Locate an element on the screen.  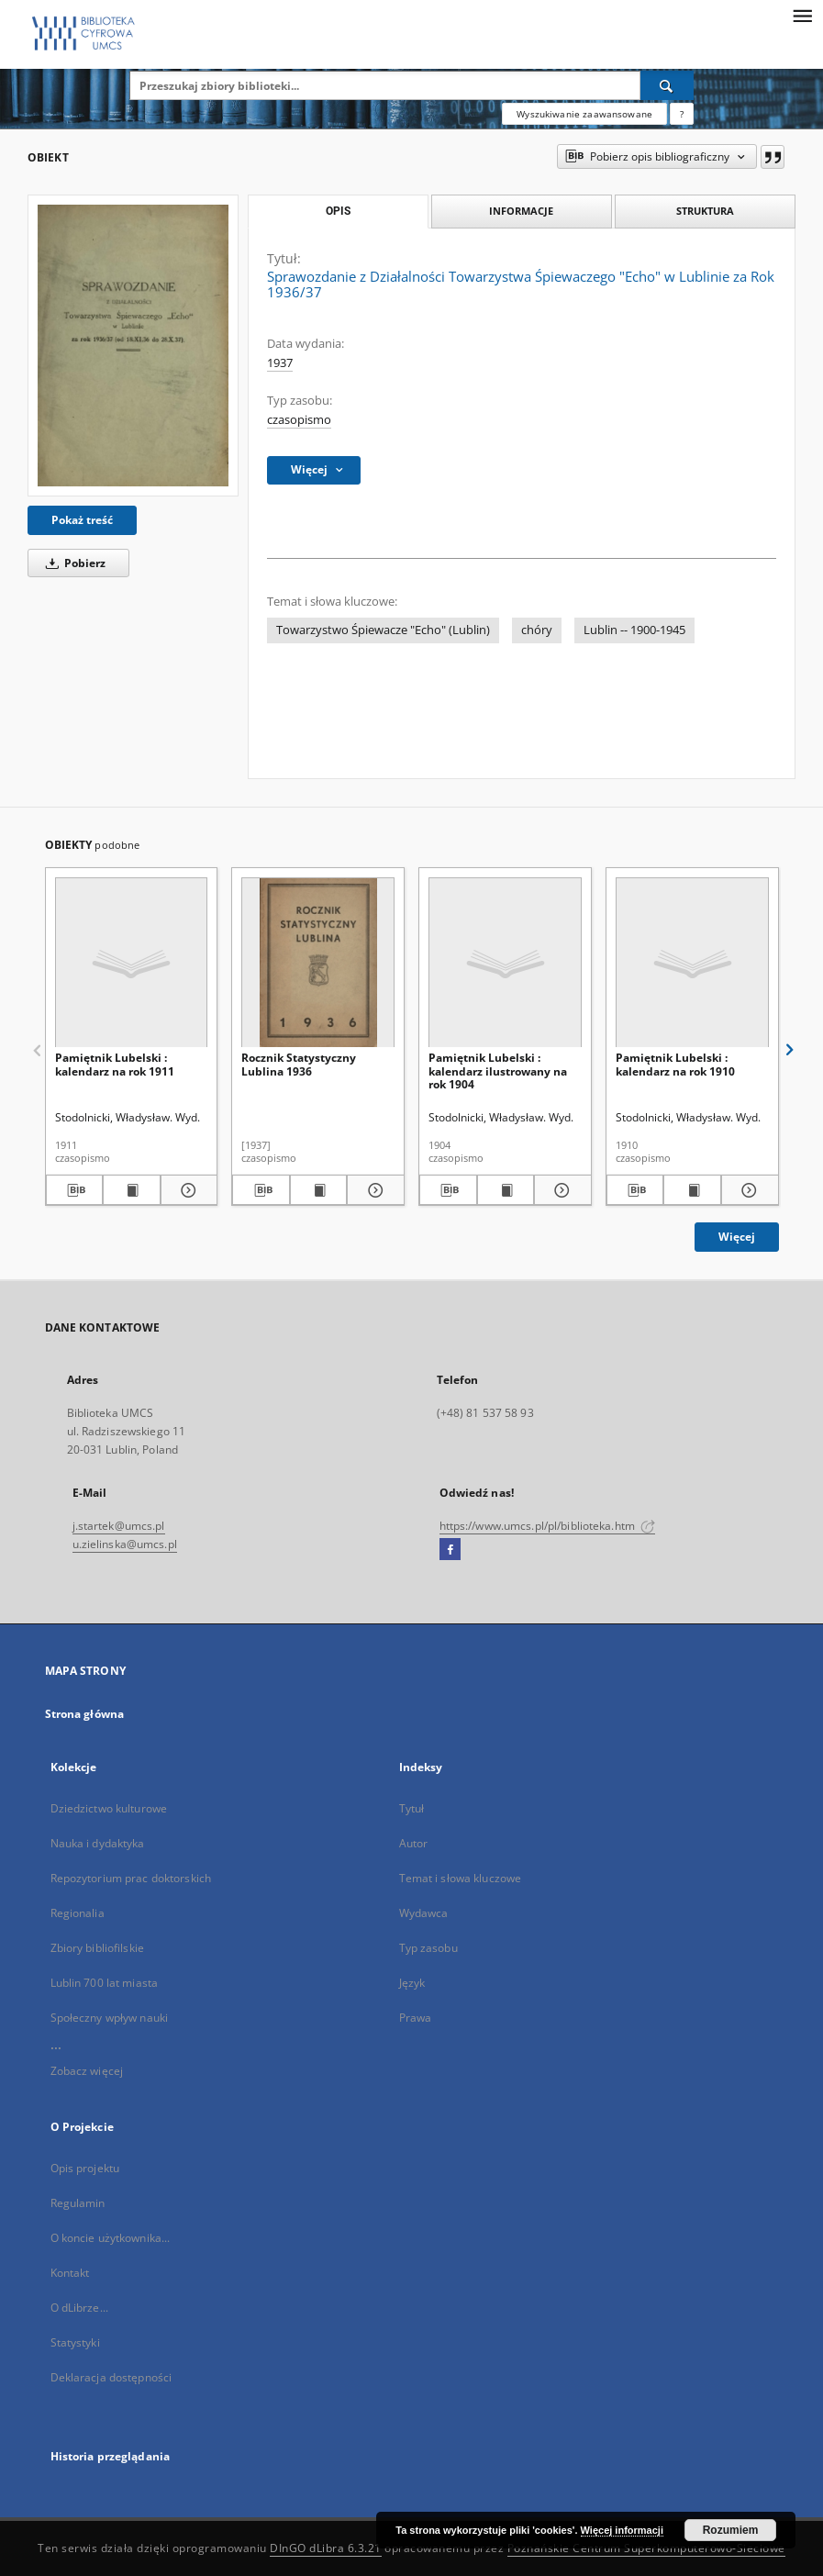
Lublin 700 lat miasta is located at coordinates (104, 1983).